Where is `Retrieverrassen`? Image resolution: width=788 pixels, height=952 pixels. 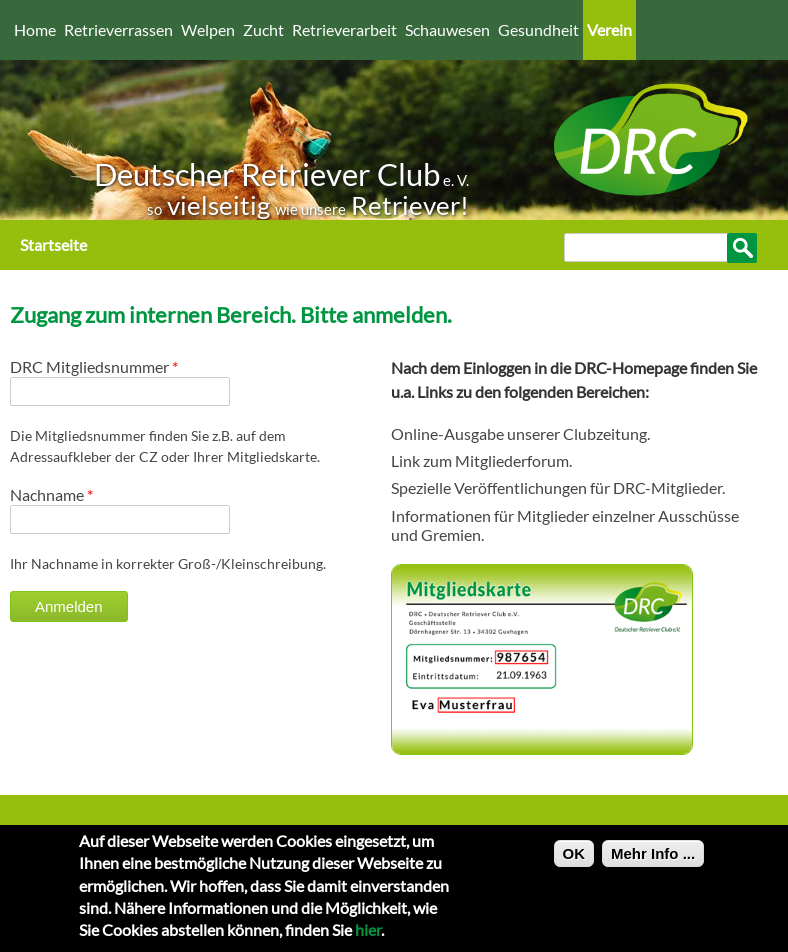
Retrieverrassen is located at coordinates (118, 29).